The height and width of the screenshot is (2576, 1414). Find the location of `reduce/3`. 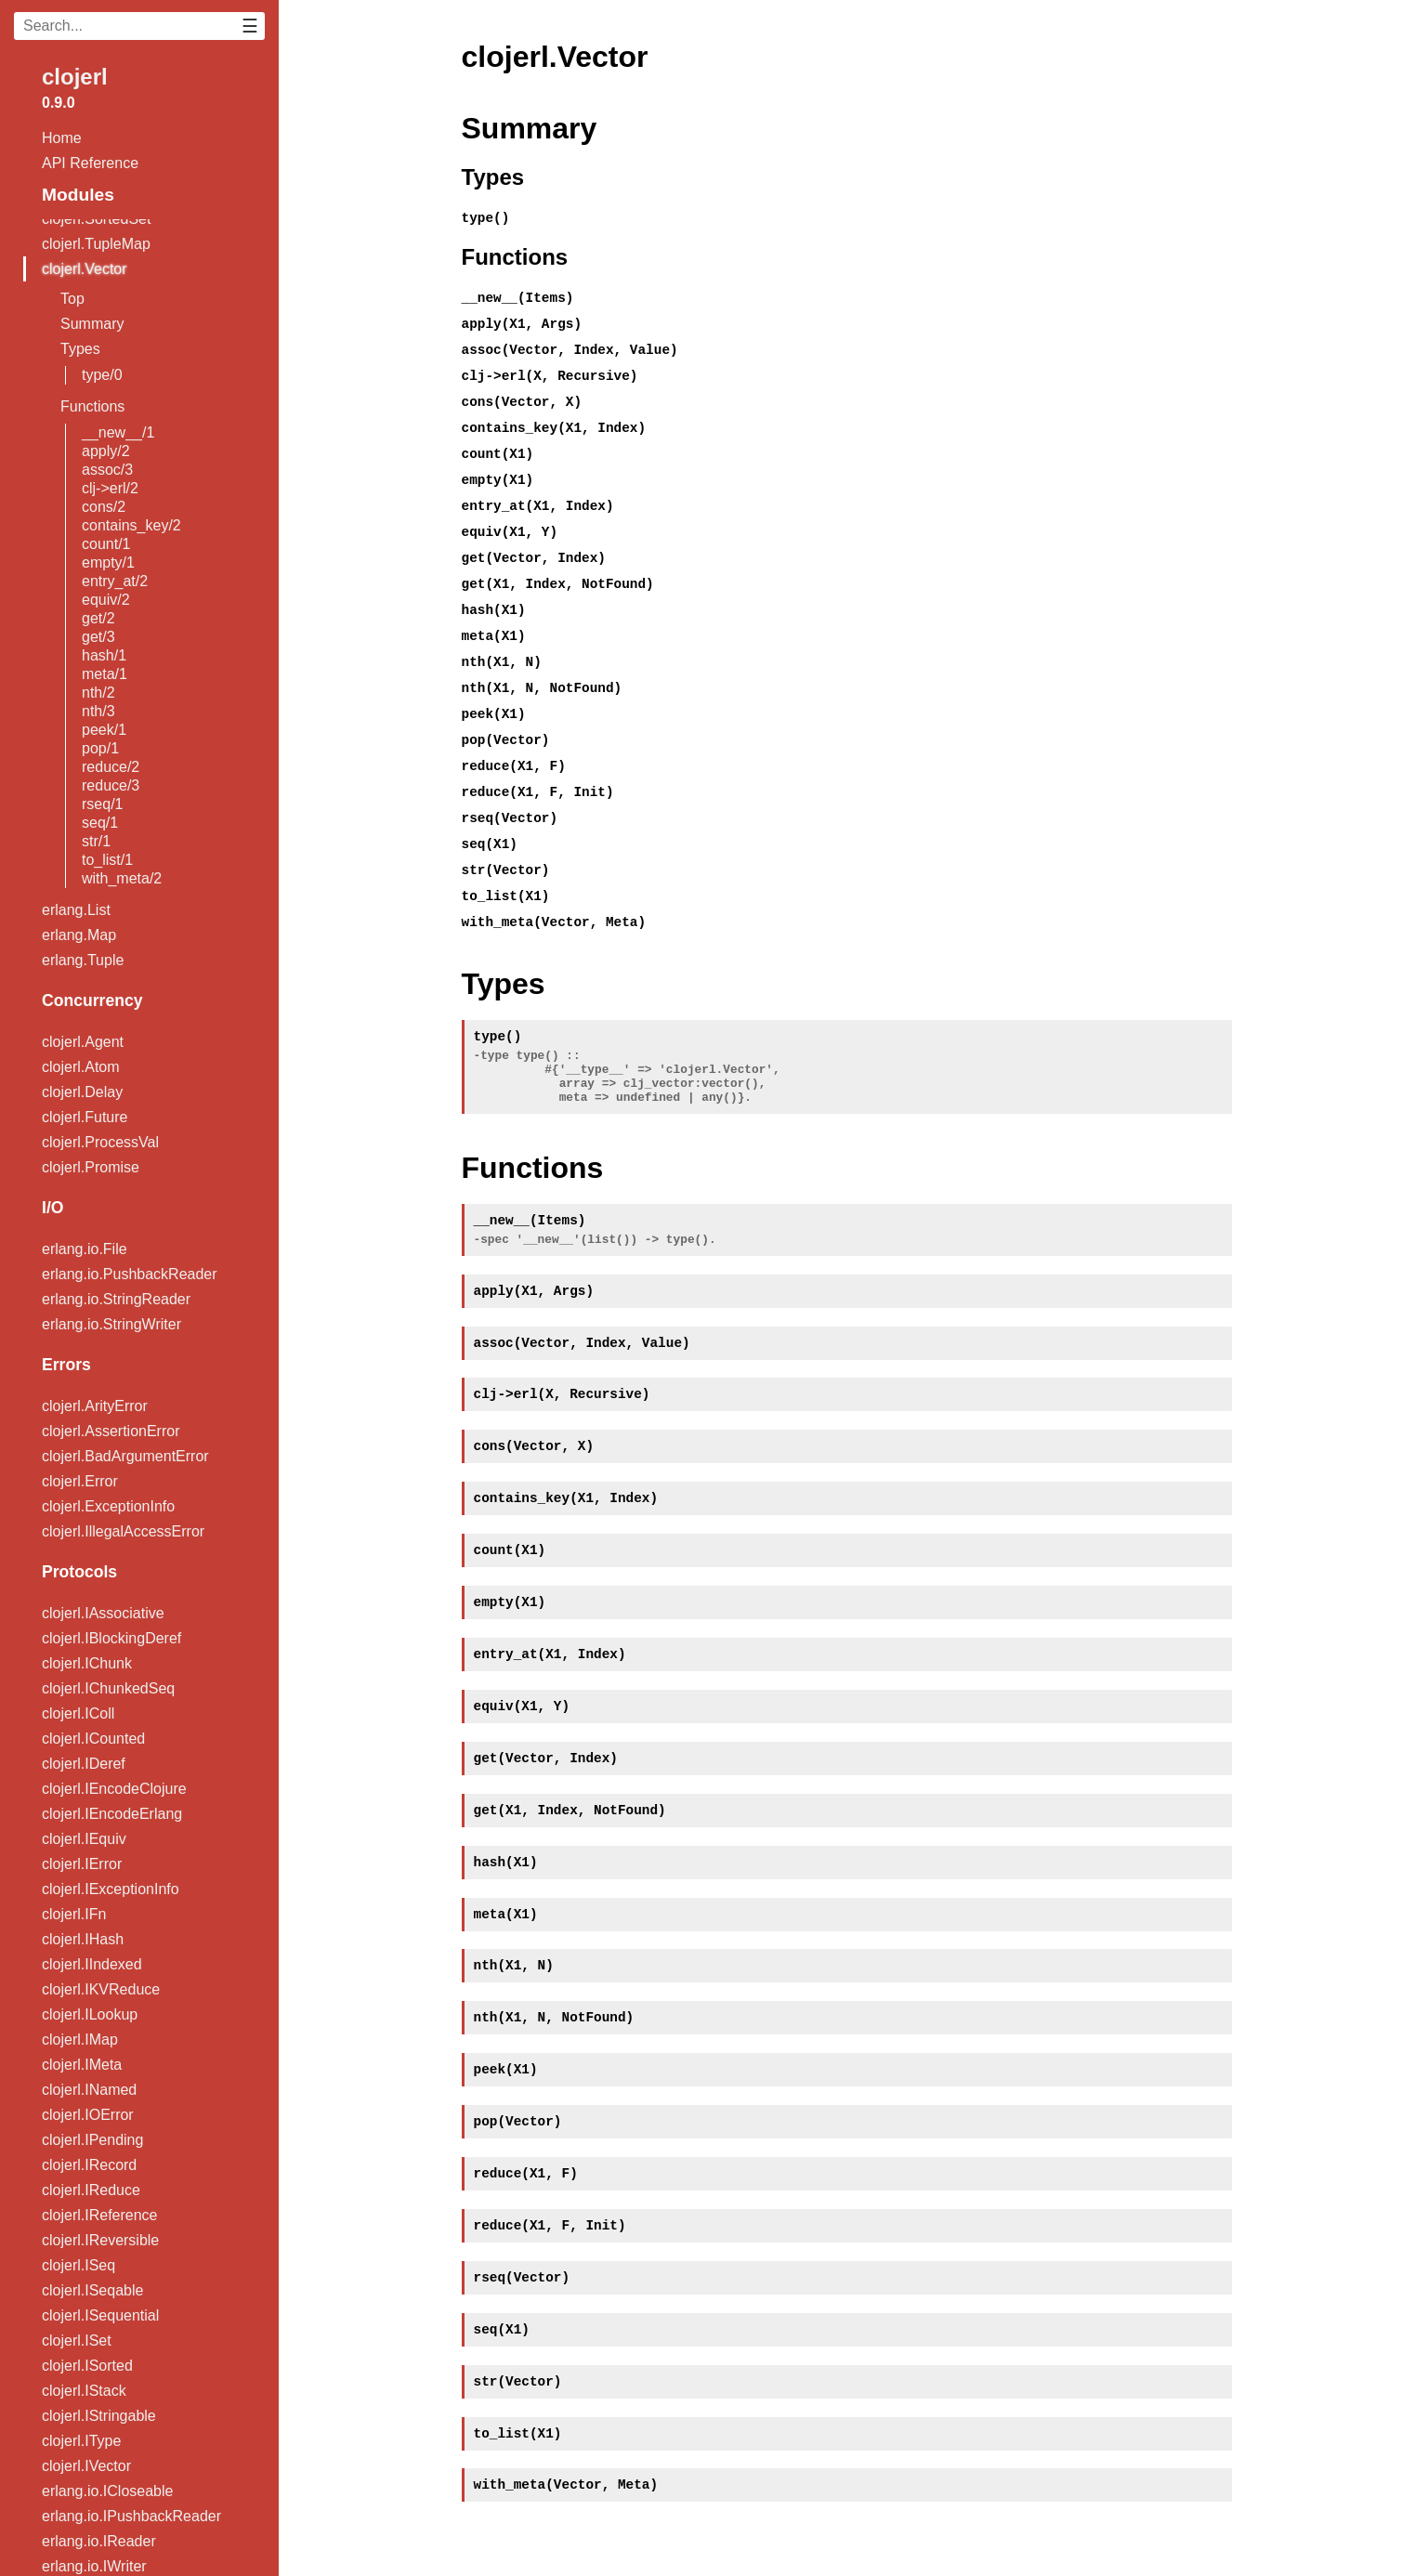

reduce/3 is located at coordinates (110, 785).